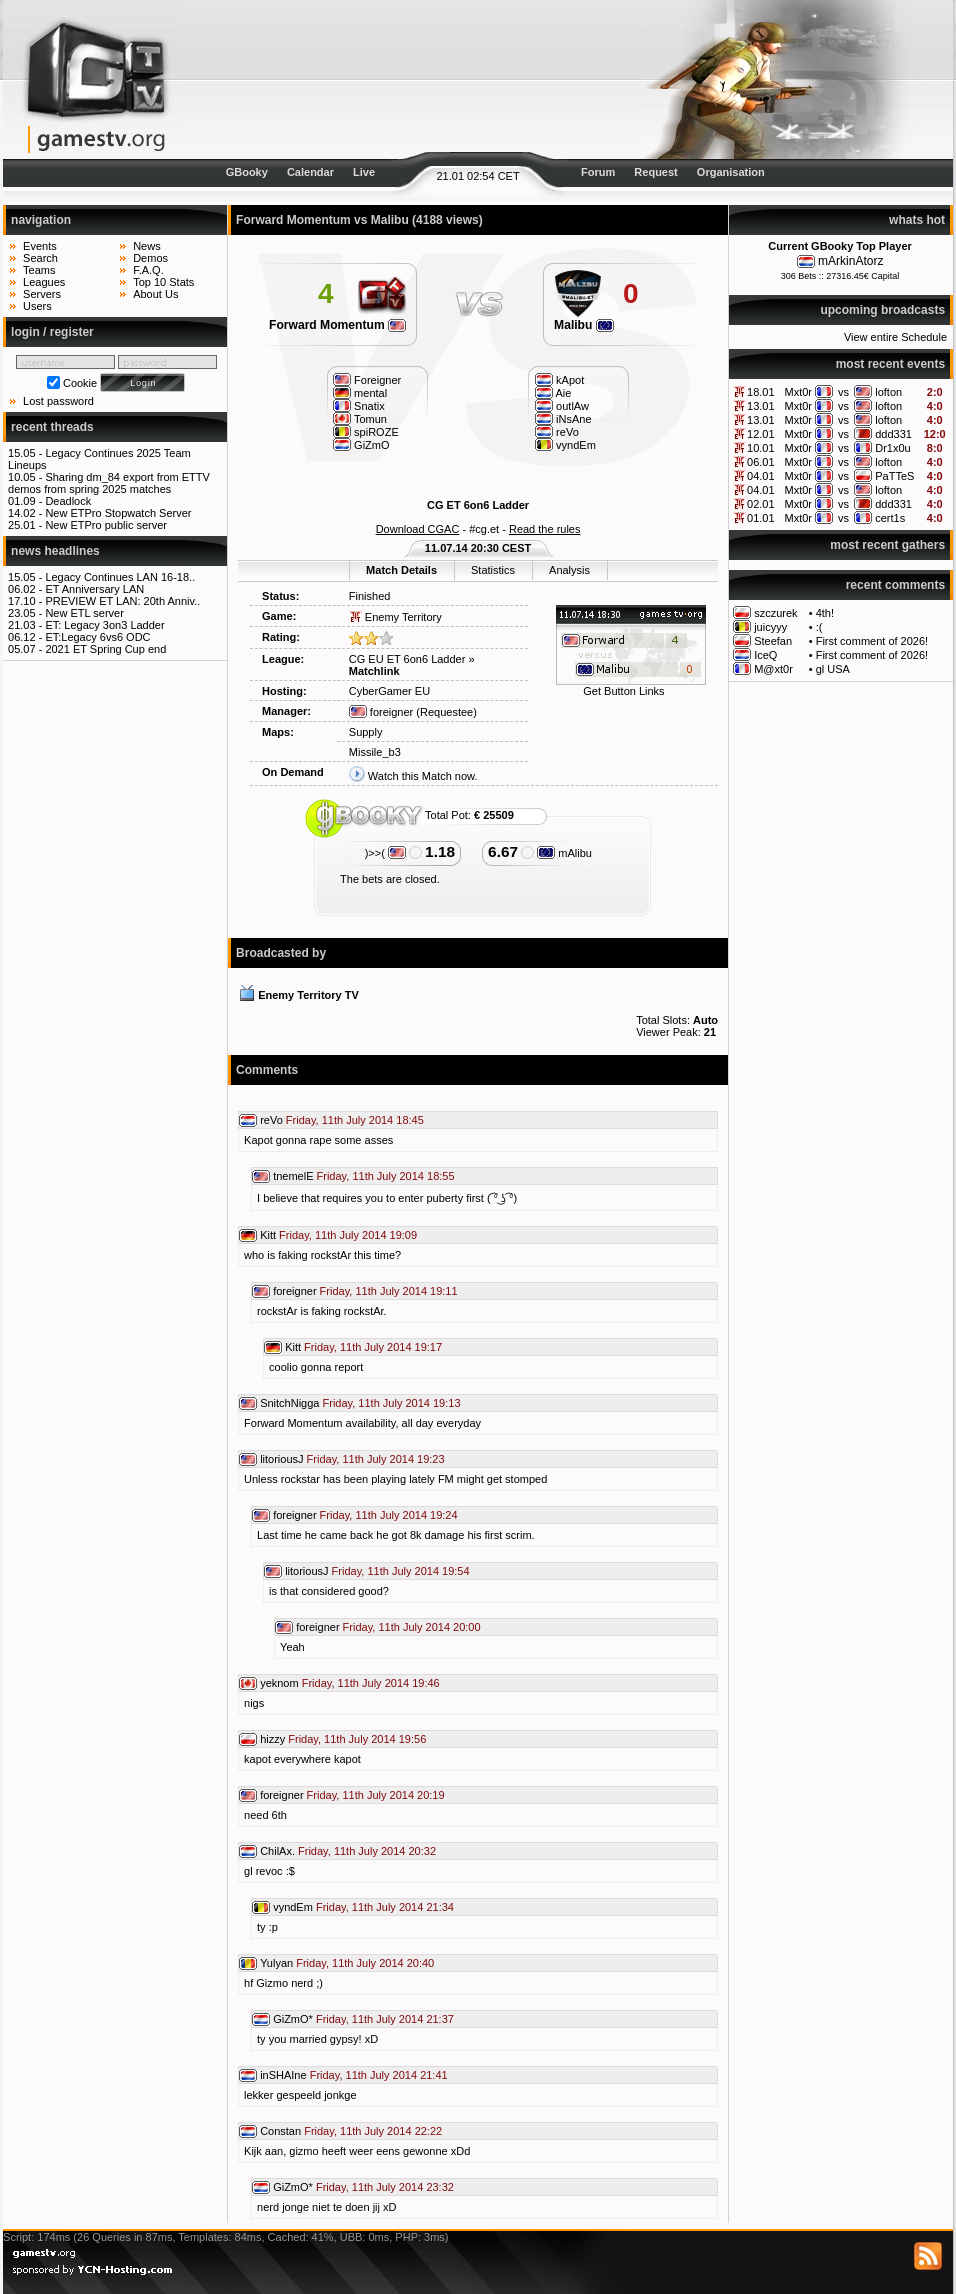 Image resolution: width=956 pixels, height=2294 pixels. I want to click on 2021 ET Spring Cup end, so click(105, 649).